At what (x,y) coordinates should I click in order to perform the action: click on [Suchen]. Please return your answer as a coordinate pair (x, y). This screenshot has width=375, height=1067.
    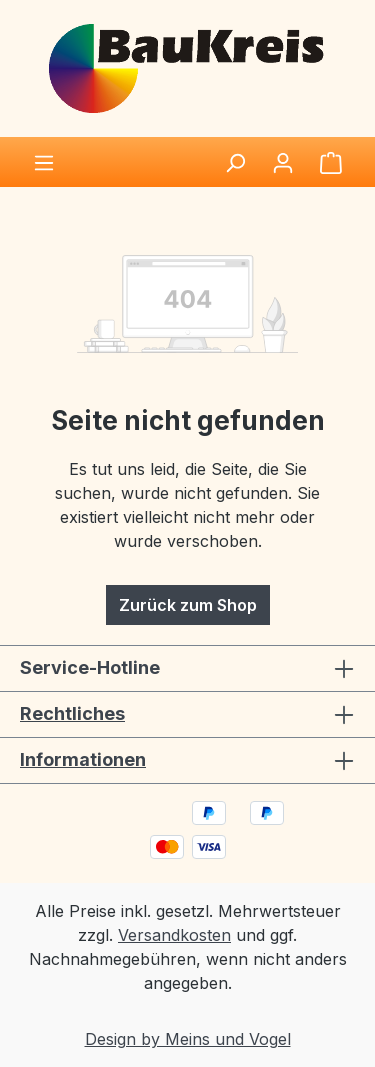
    Looking at the image, I should click on (235, 162).